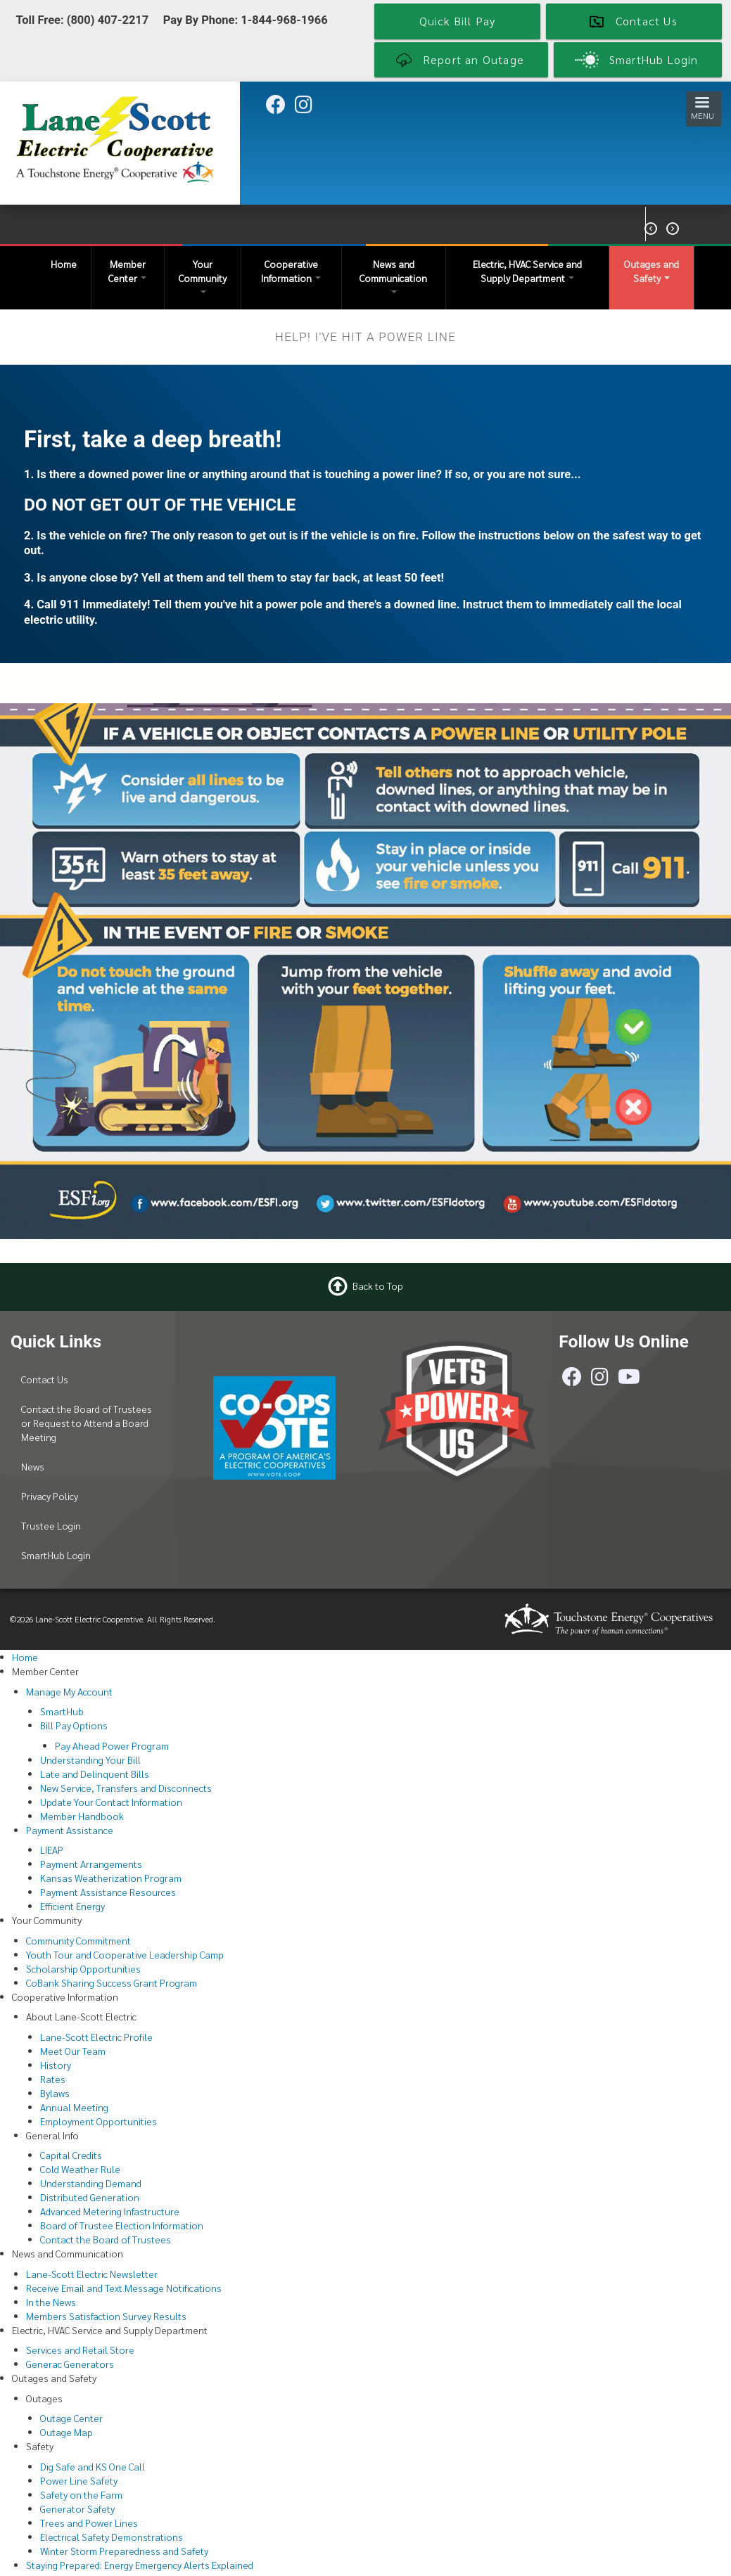  I want to click on News and Communication, so click(393, 275).